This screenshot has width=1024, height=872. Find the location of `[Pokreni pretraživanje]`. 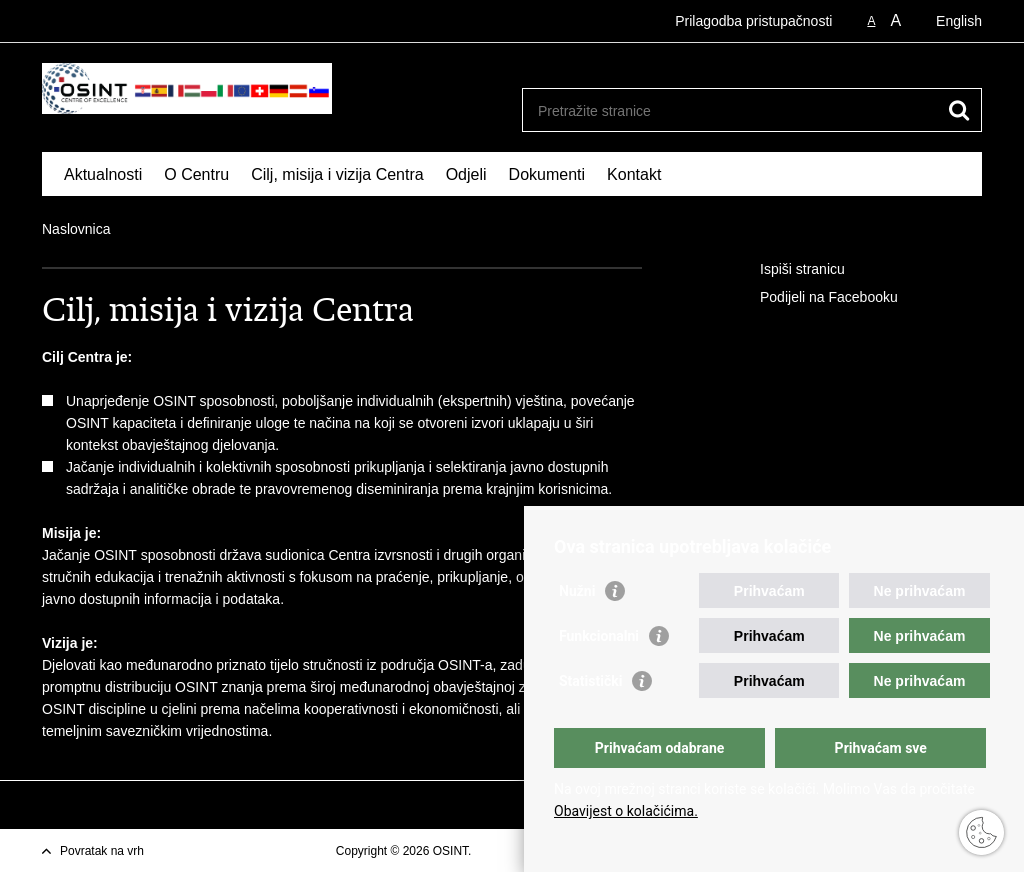

[Pokreni pretraživanje] is located at coordinates (959, 110).